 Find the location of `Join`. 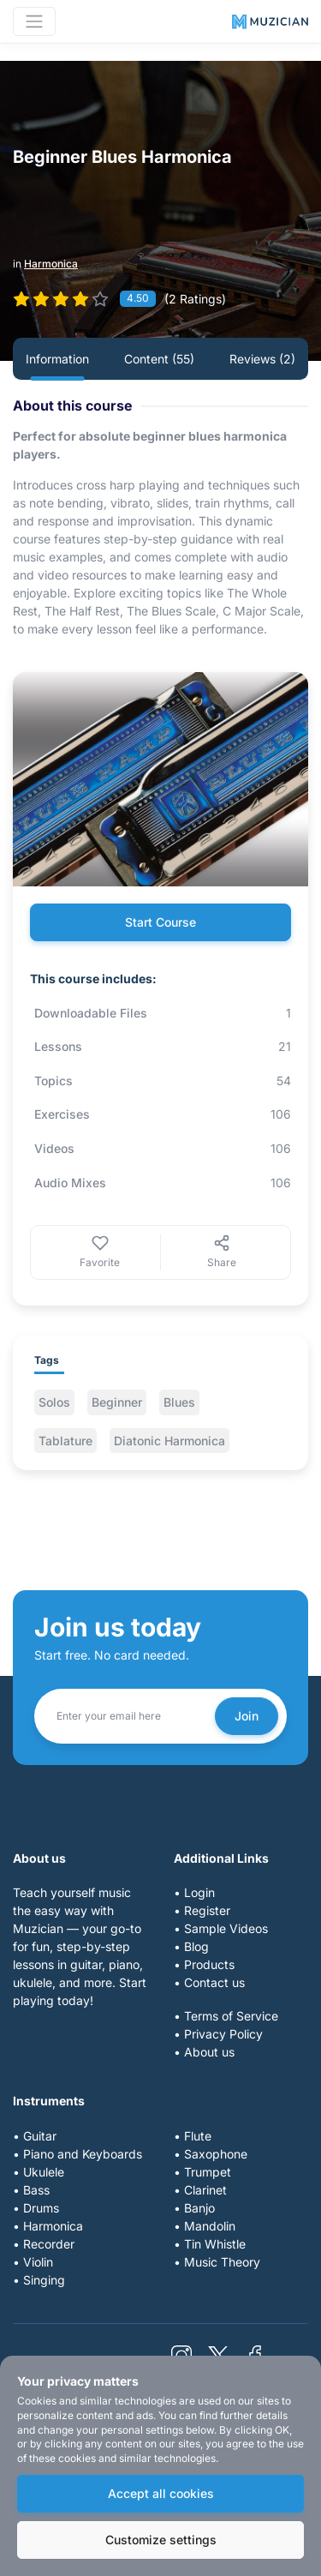

Join is located at coordinates (247, 1715).